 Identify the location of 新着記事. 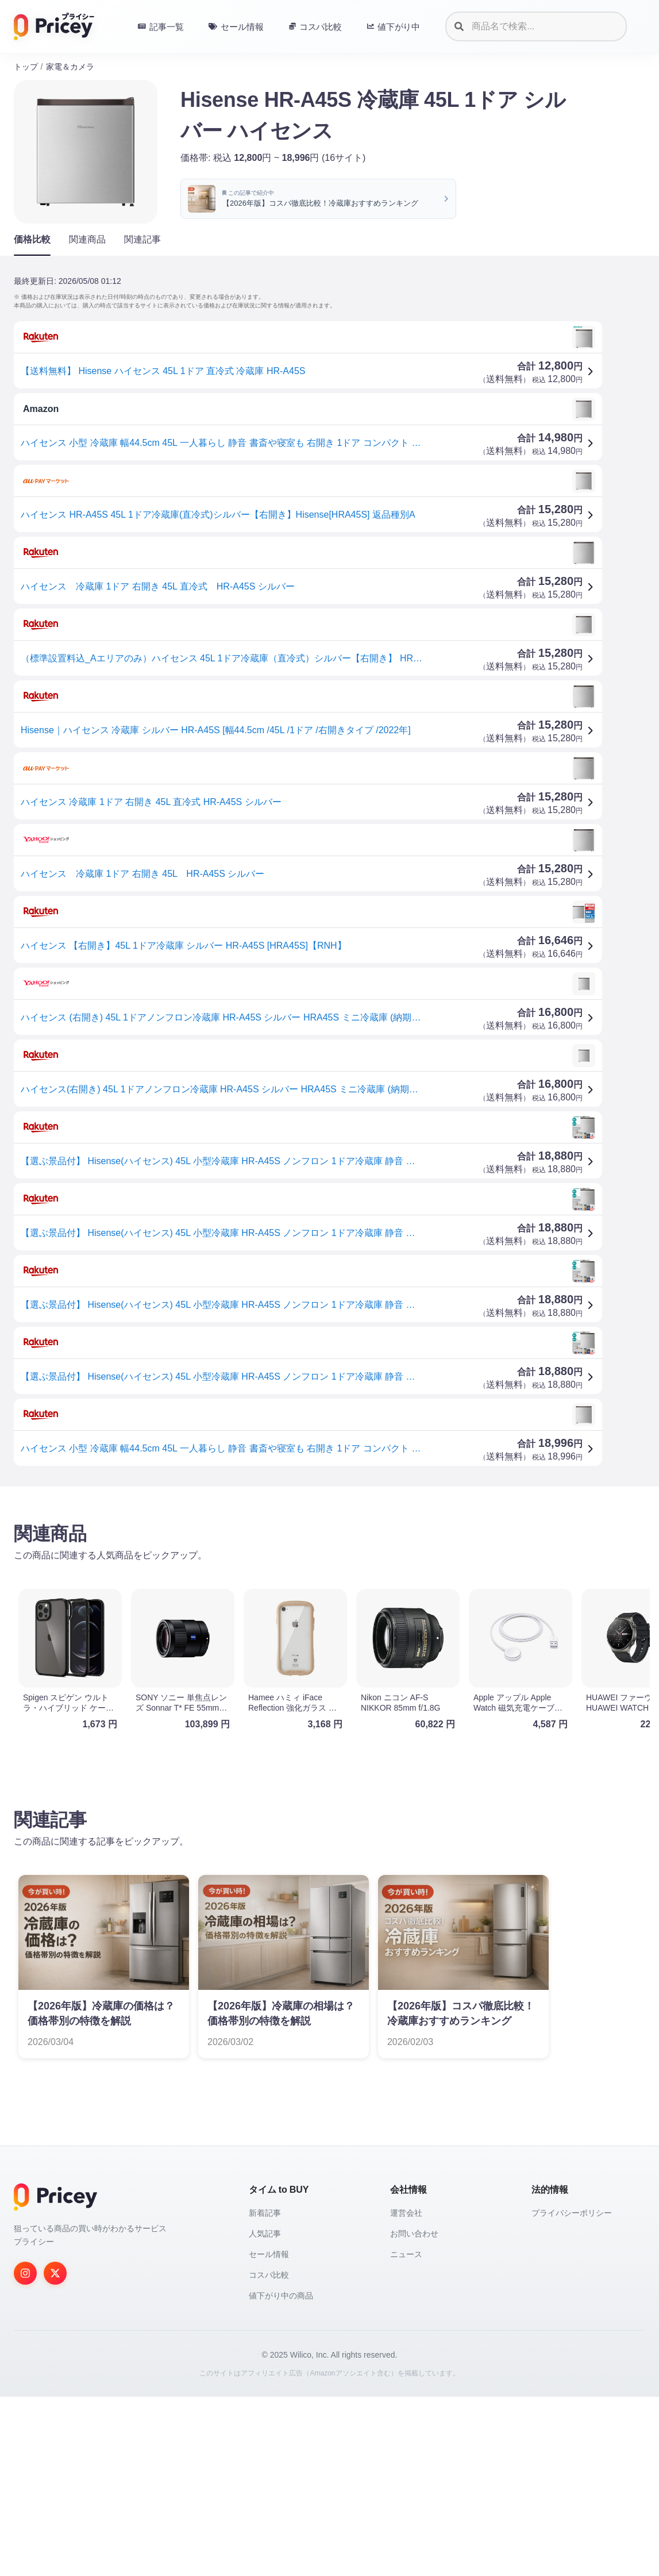
(265, 2212).